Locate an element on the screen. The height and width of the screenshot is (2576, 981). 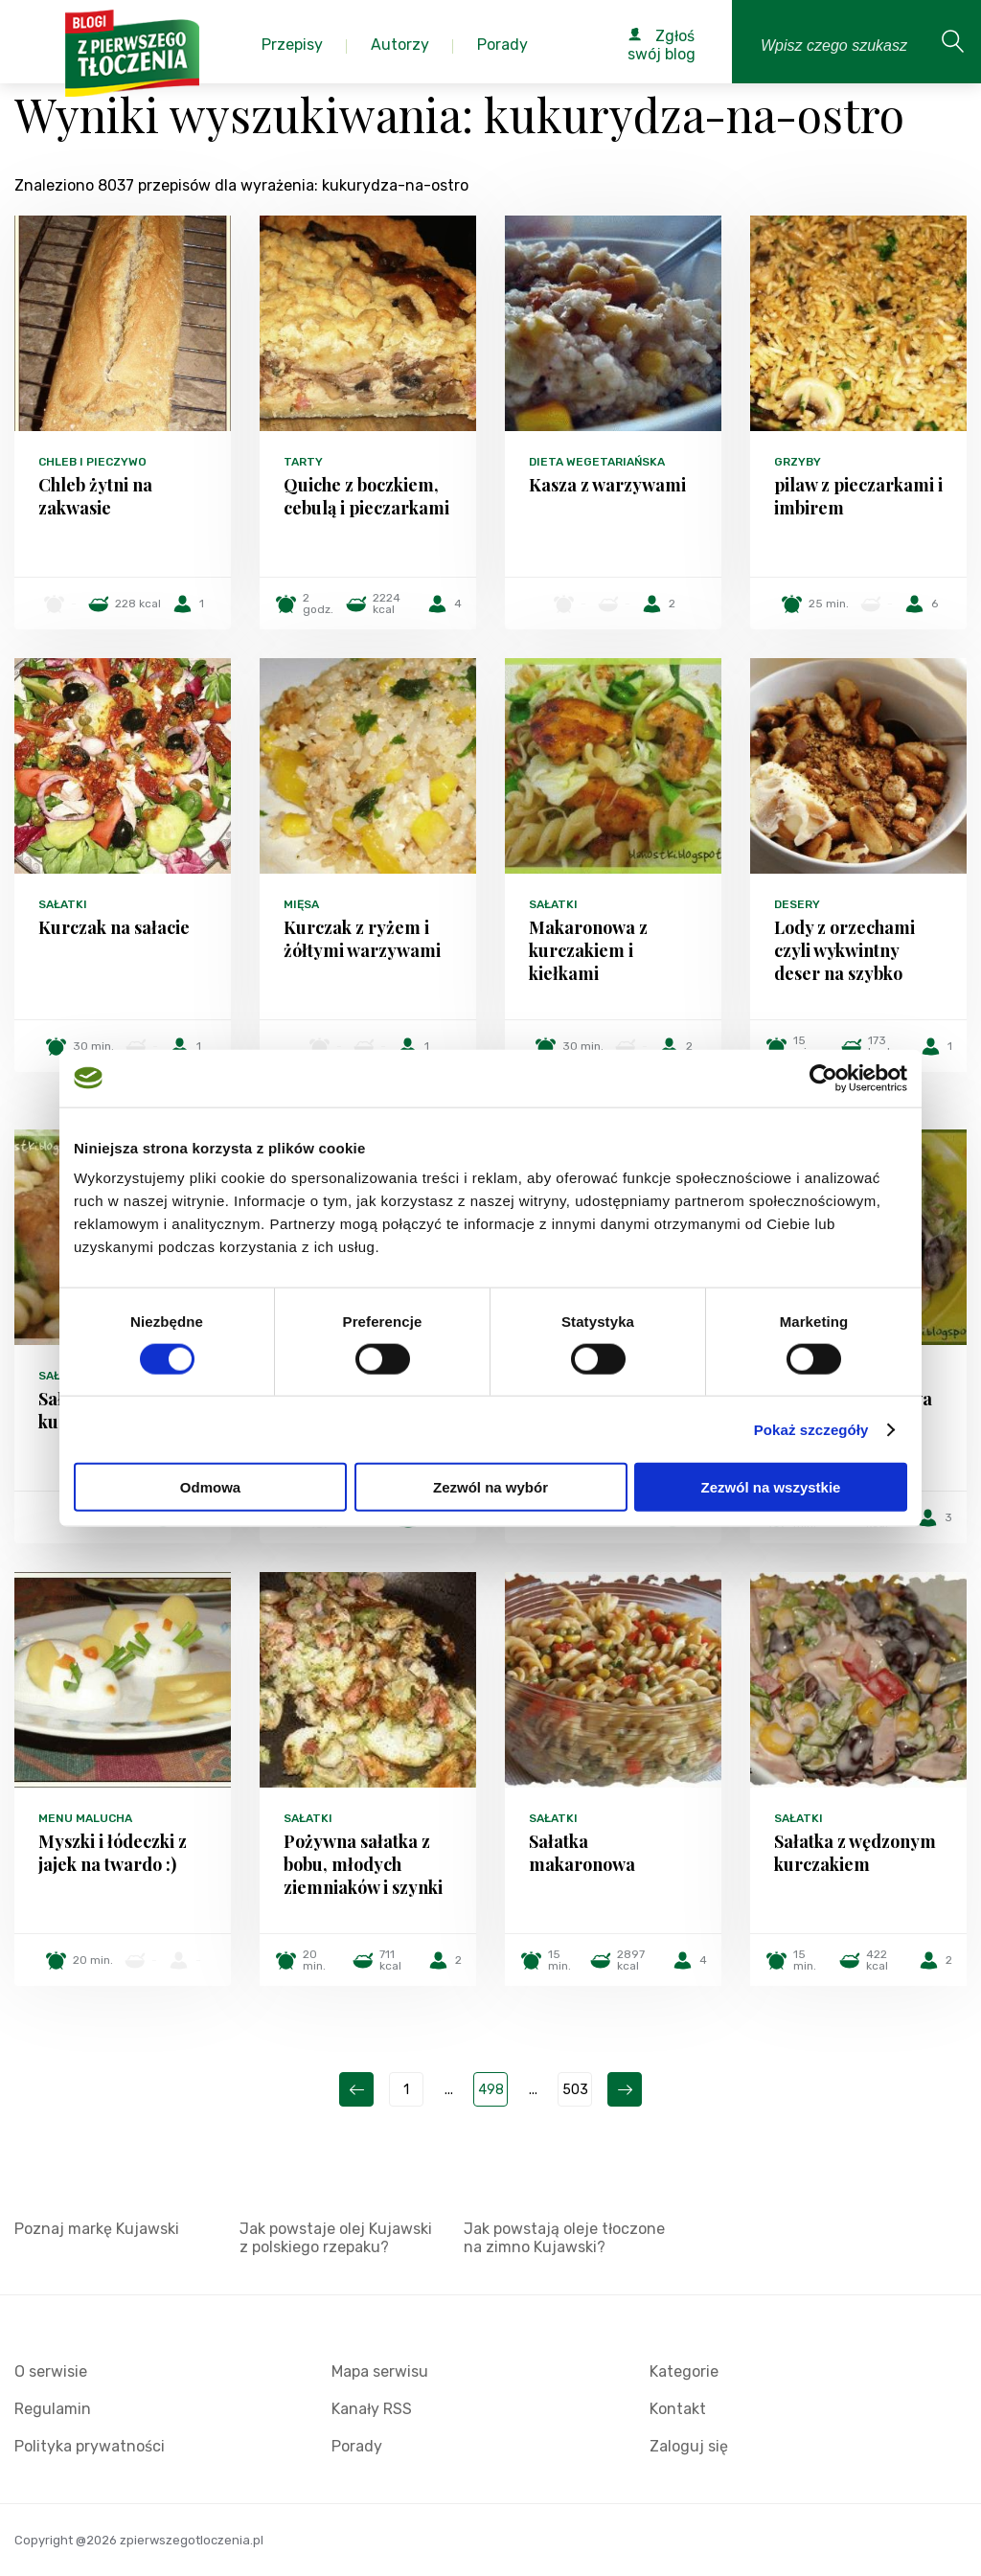
Jak powstają oleje tłoczone na zimno Kujawski? is located at coordinates (564, 2238).